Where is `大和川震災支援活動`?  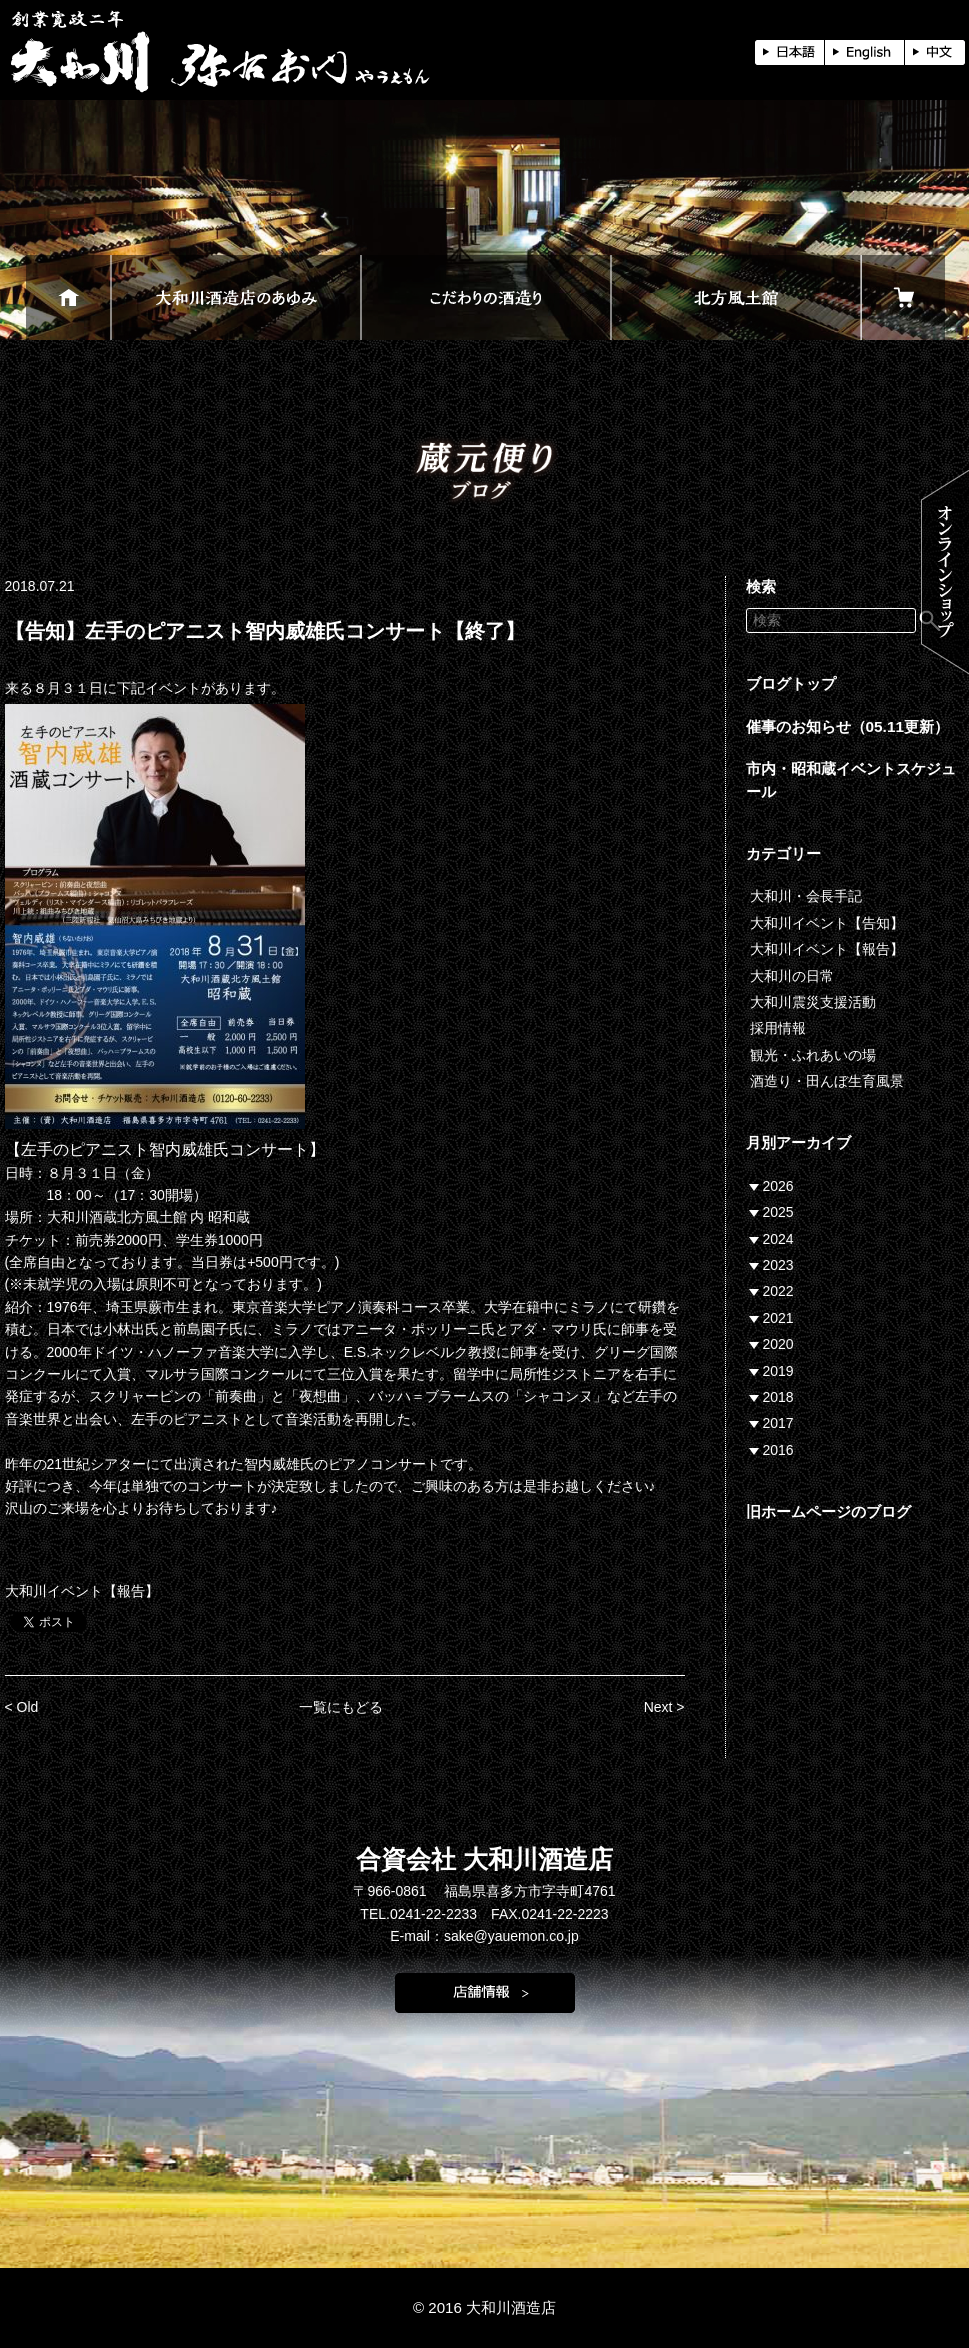 大和川震災支援活動 is located at coordinates (813, 1002).